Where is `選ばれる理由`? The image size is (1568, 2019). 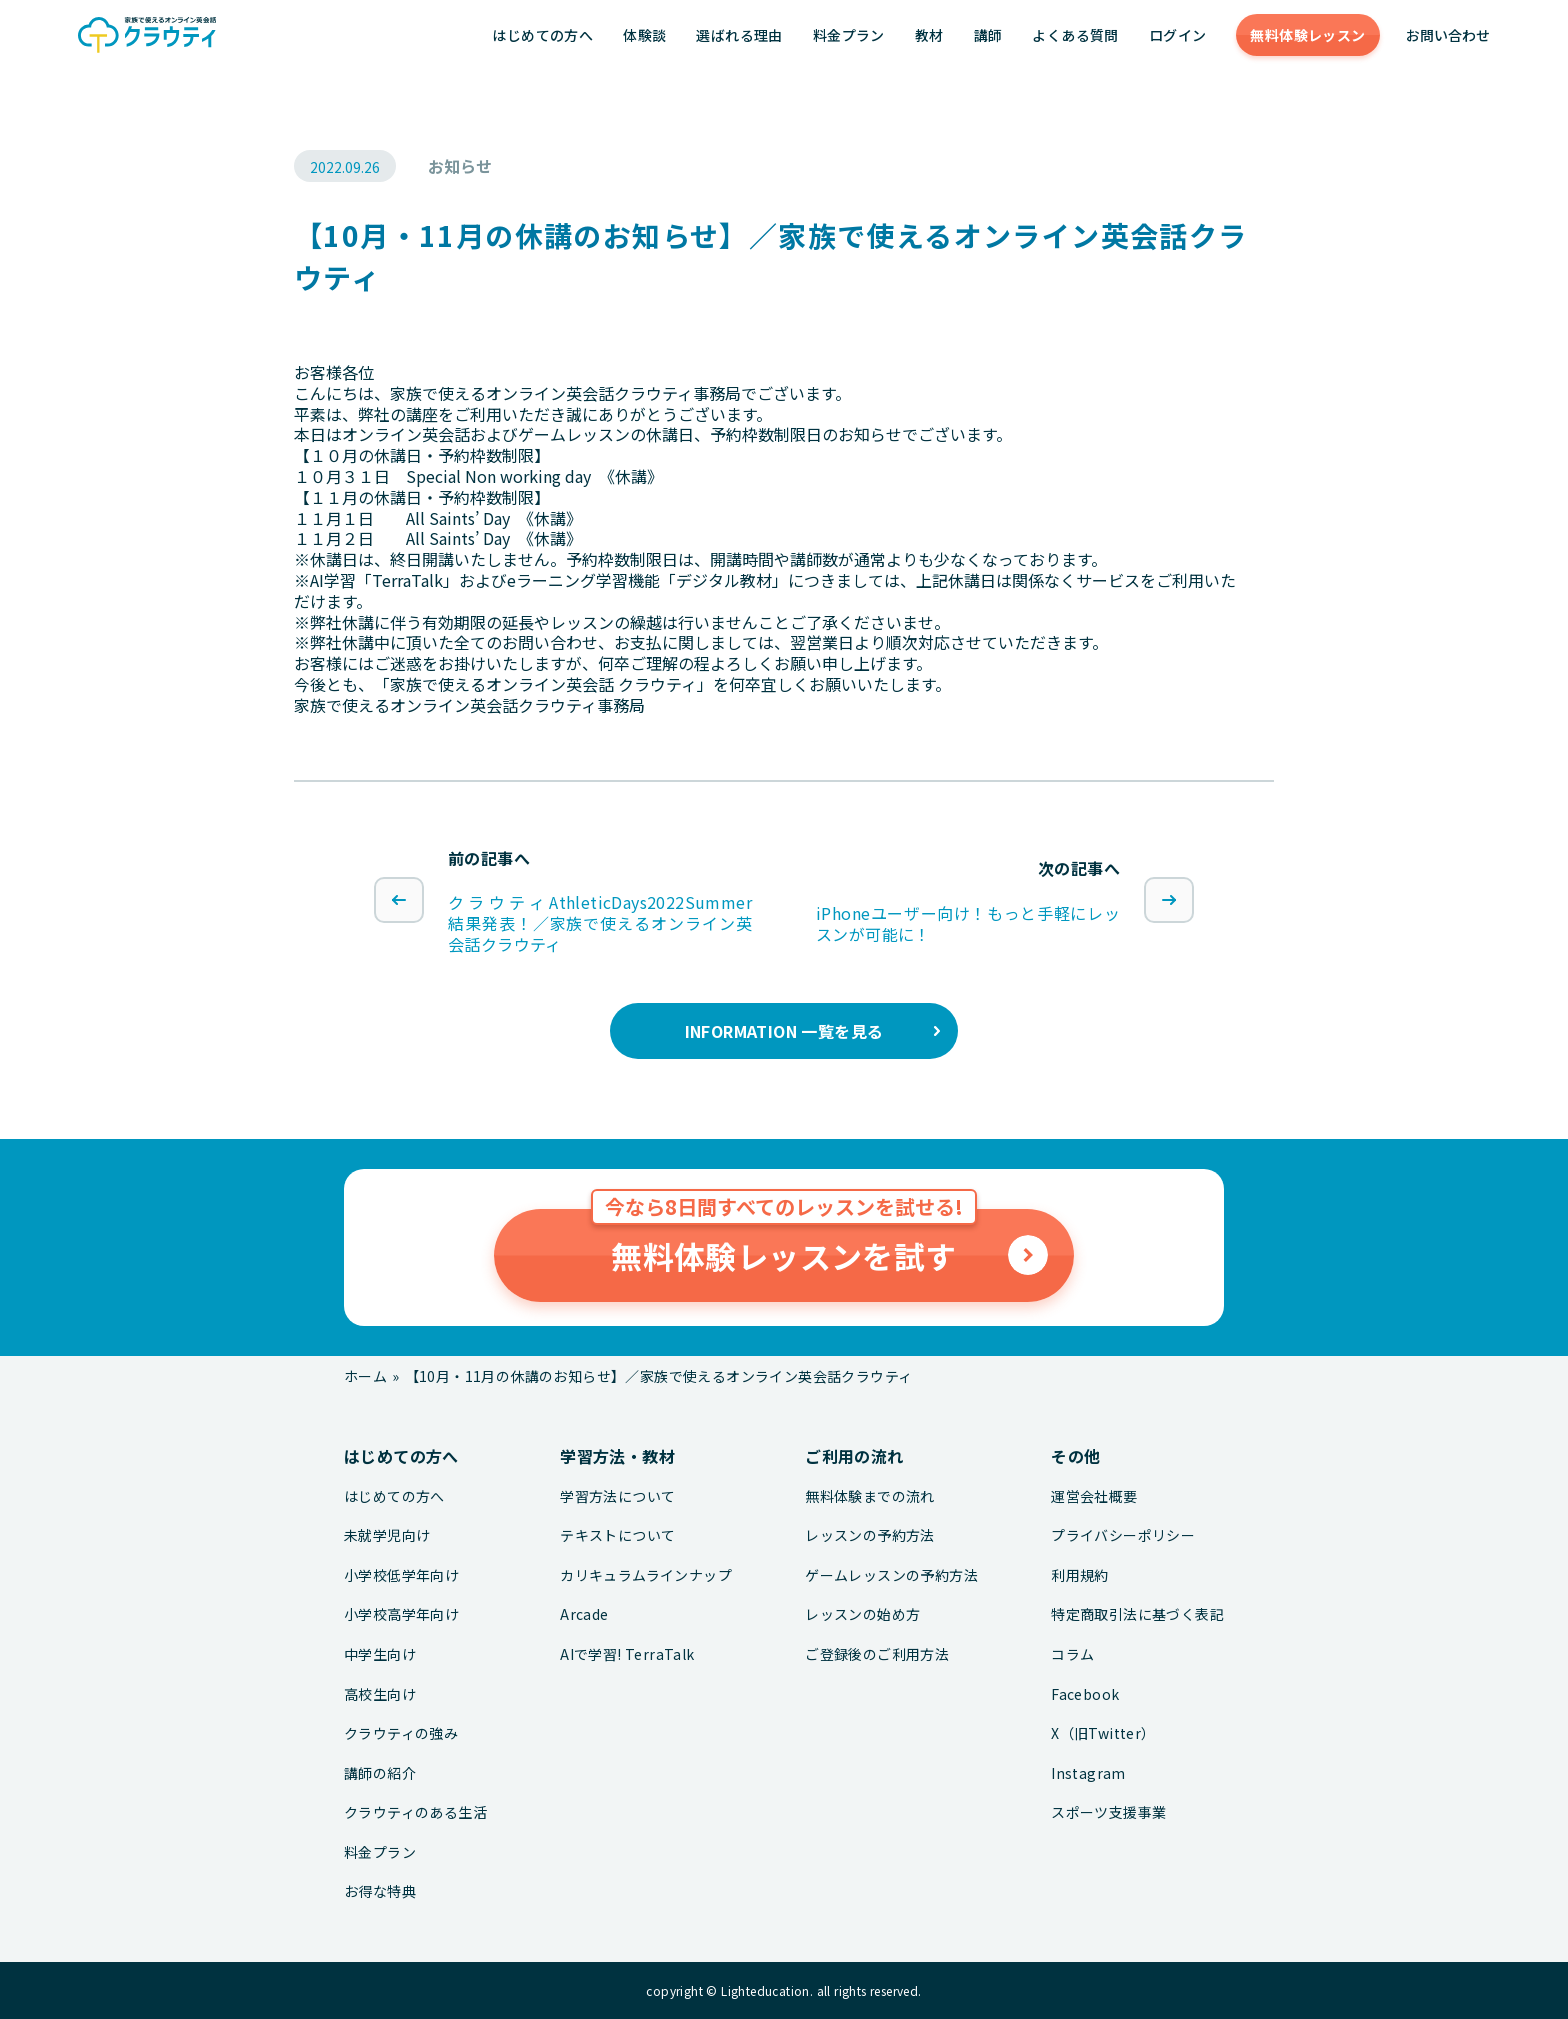
選ばれる理由 is located at coordinates (739, 35).